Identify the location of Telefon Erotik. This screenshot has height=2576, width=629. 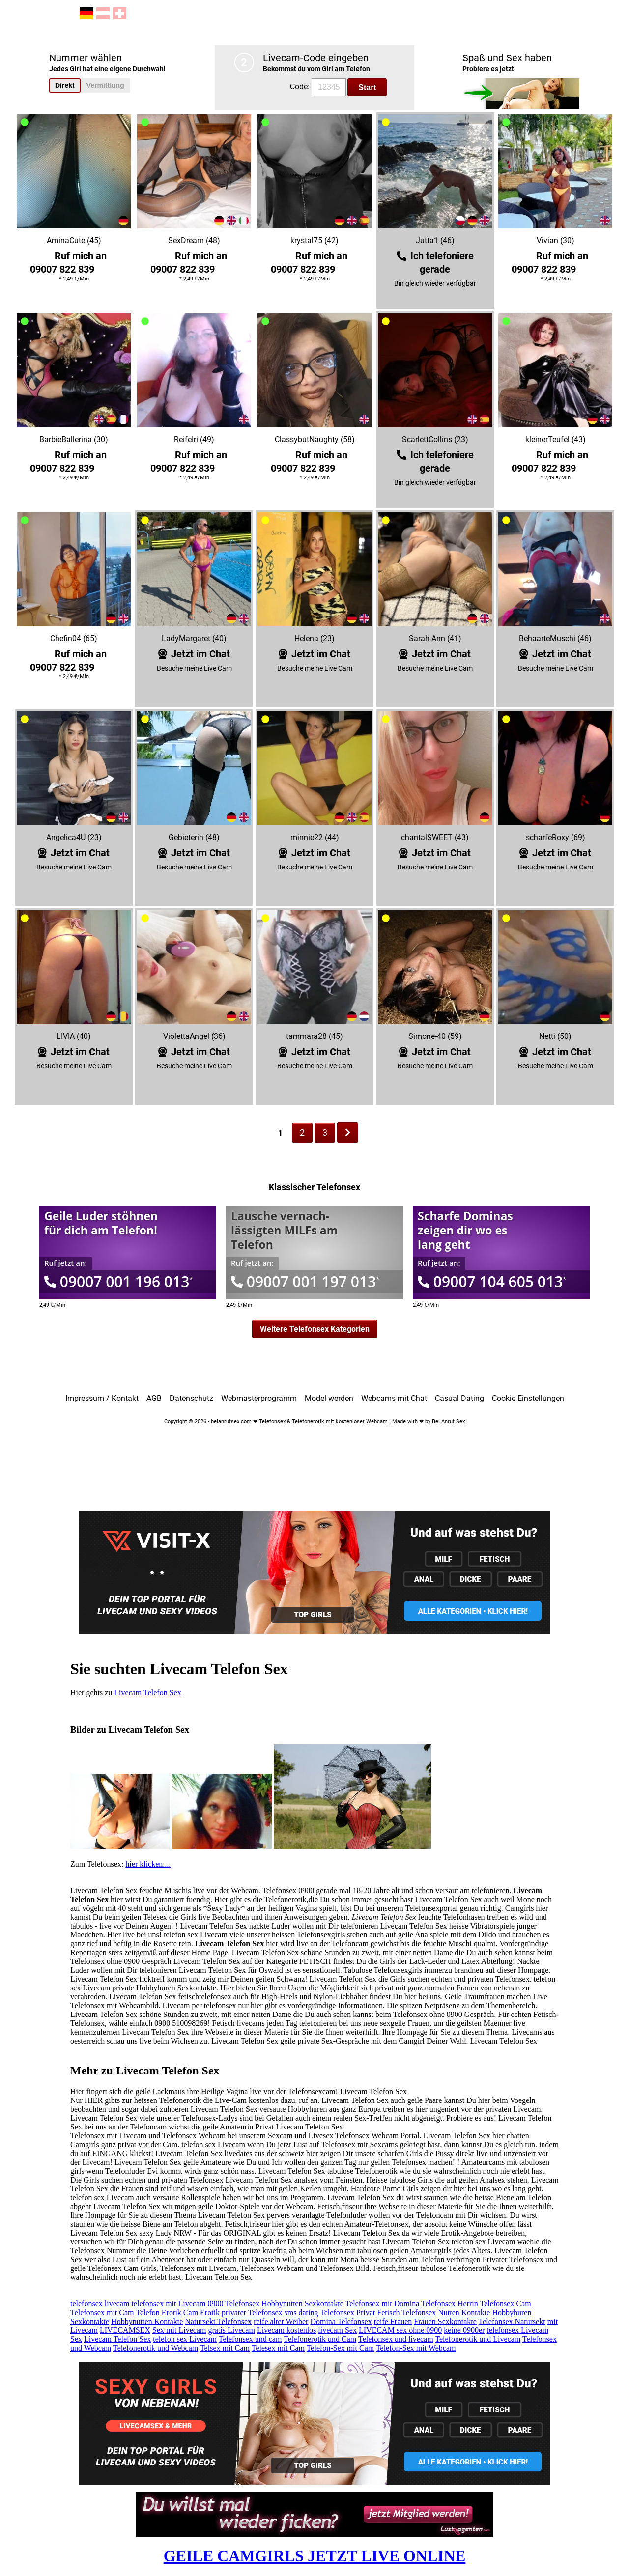
(158, 2312).